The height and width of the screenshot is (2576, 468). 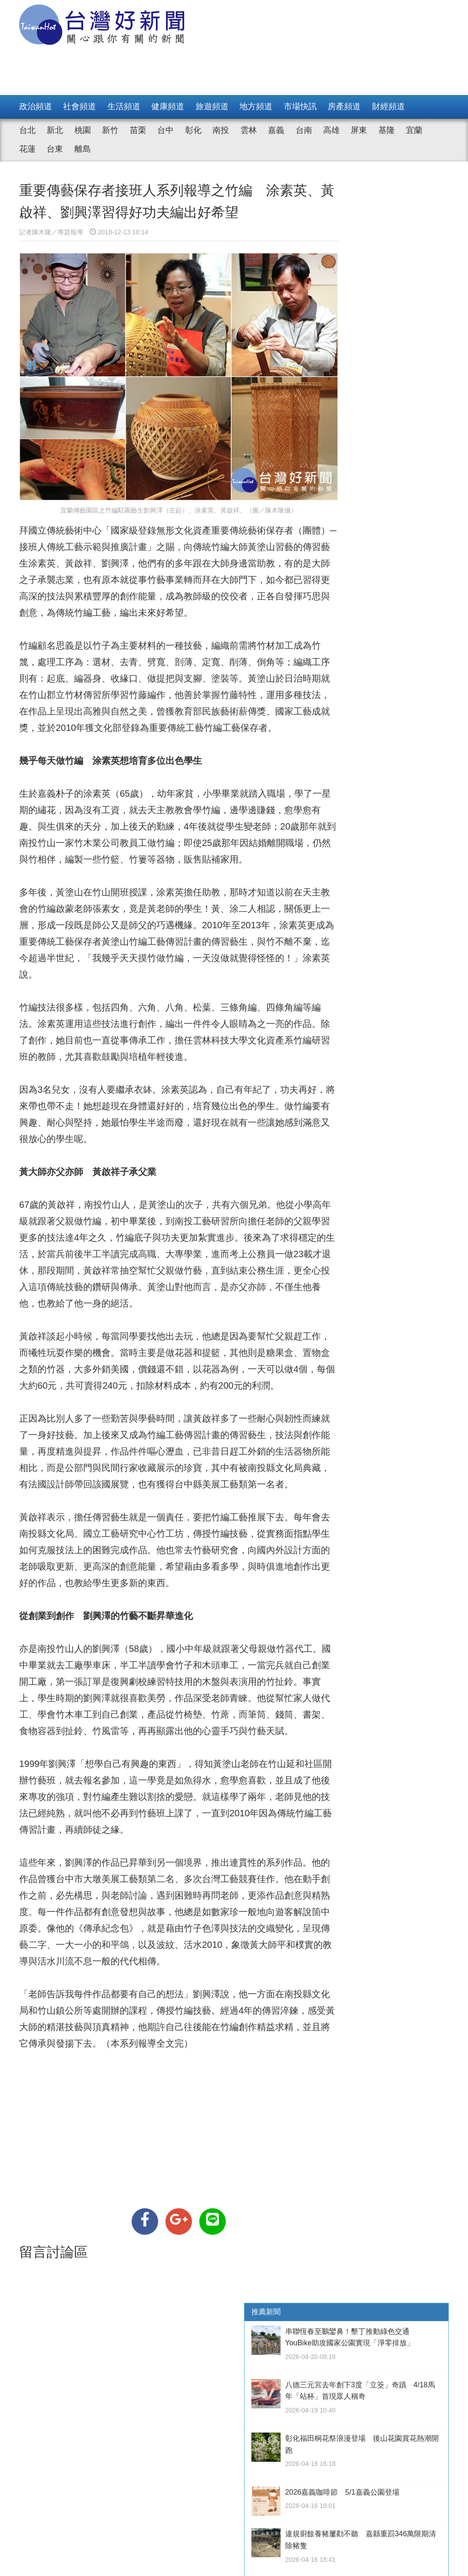 I want to click on 市場快訊, so click(x=300, y=106).